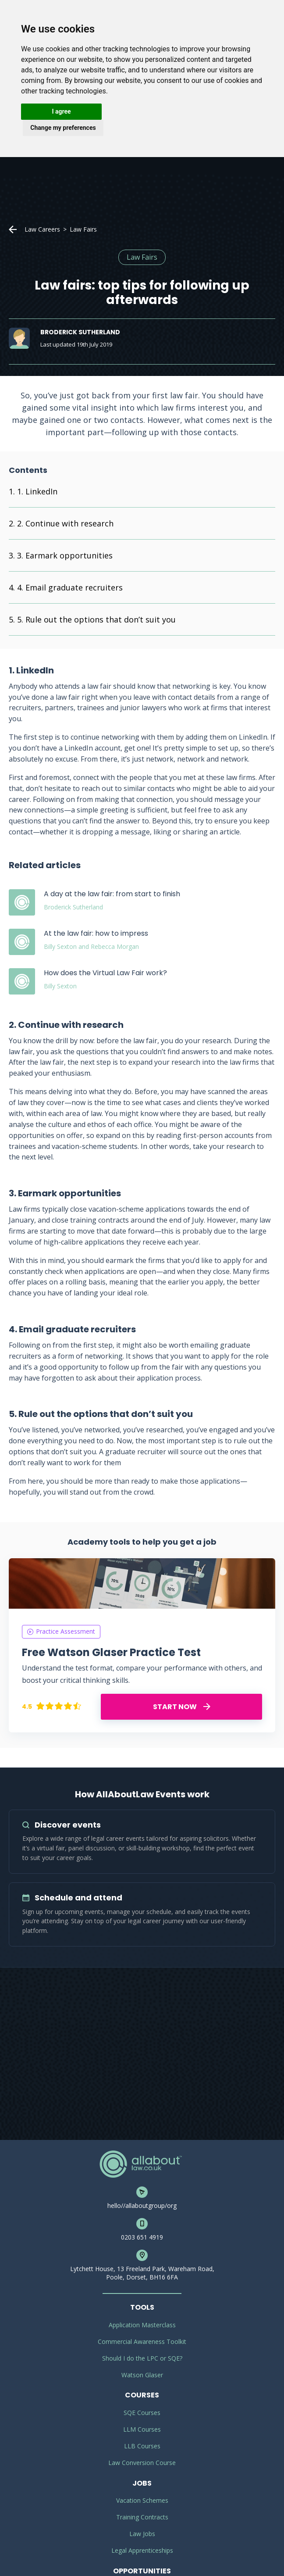  I want to click on Commercial Awareness Toolkit, so click(142, 2341).